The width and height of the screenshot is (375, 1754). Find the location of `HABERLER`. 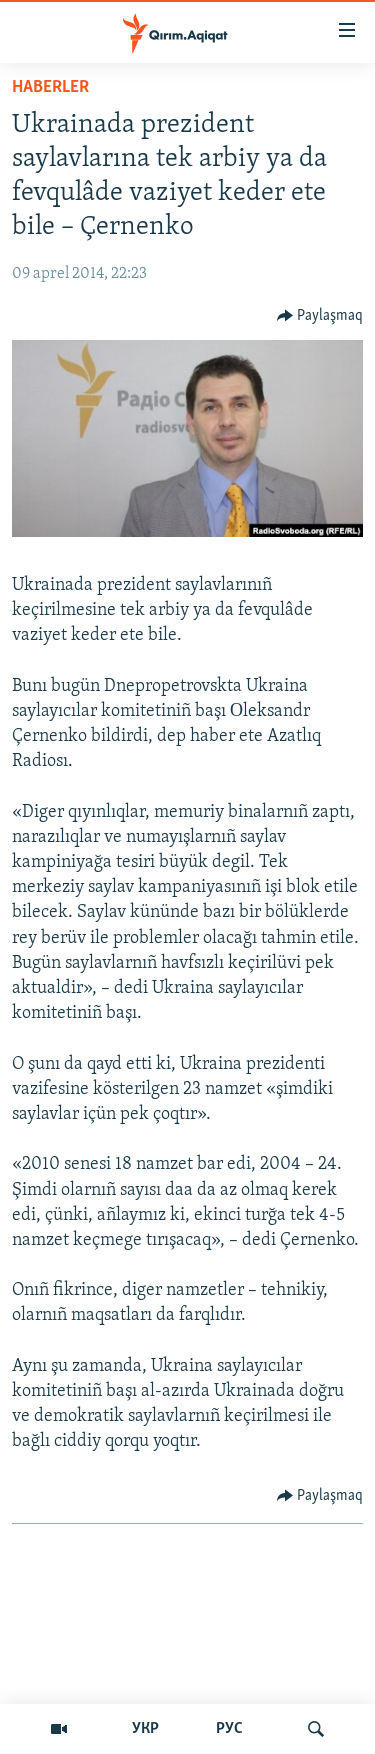

HABERLER is located at coordinates (50, 87).